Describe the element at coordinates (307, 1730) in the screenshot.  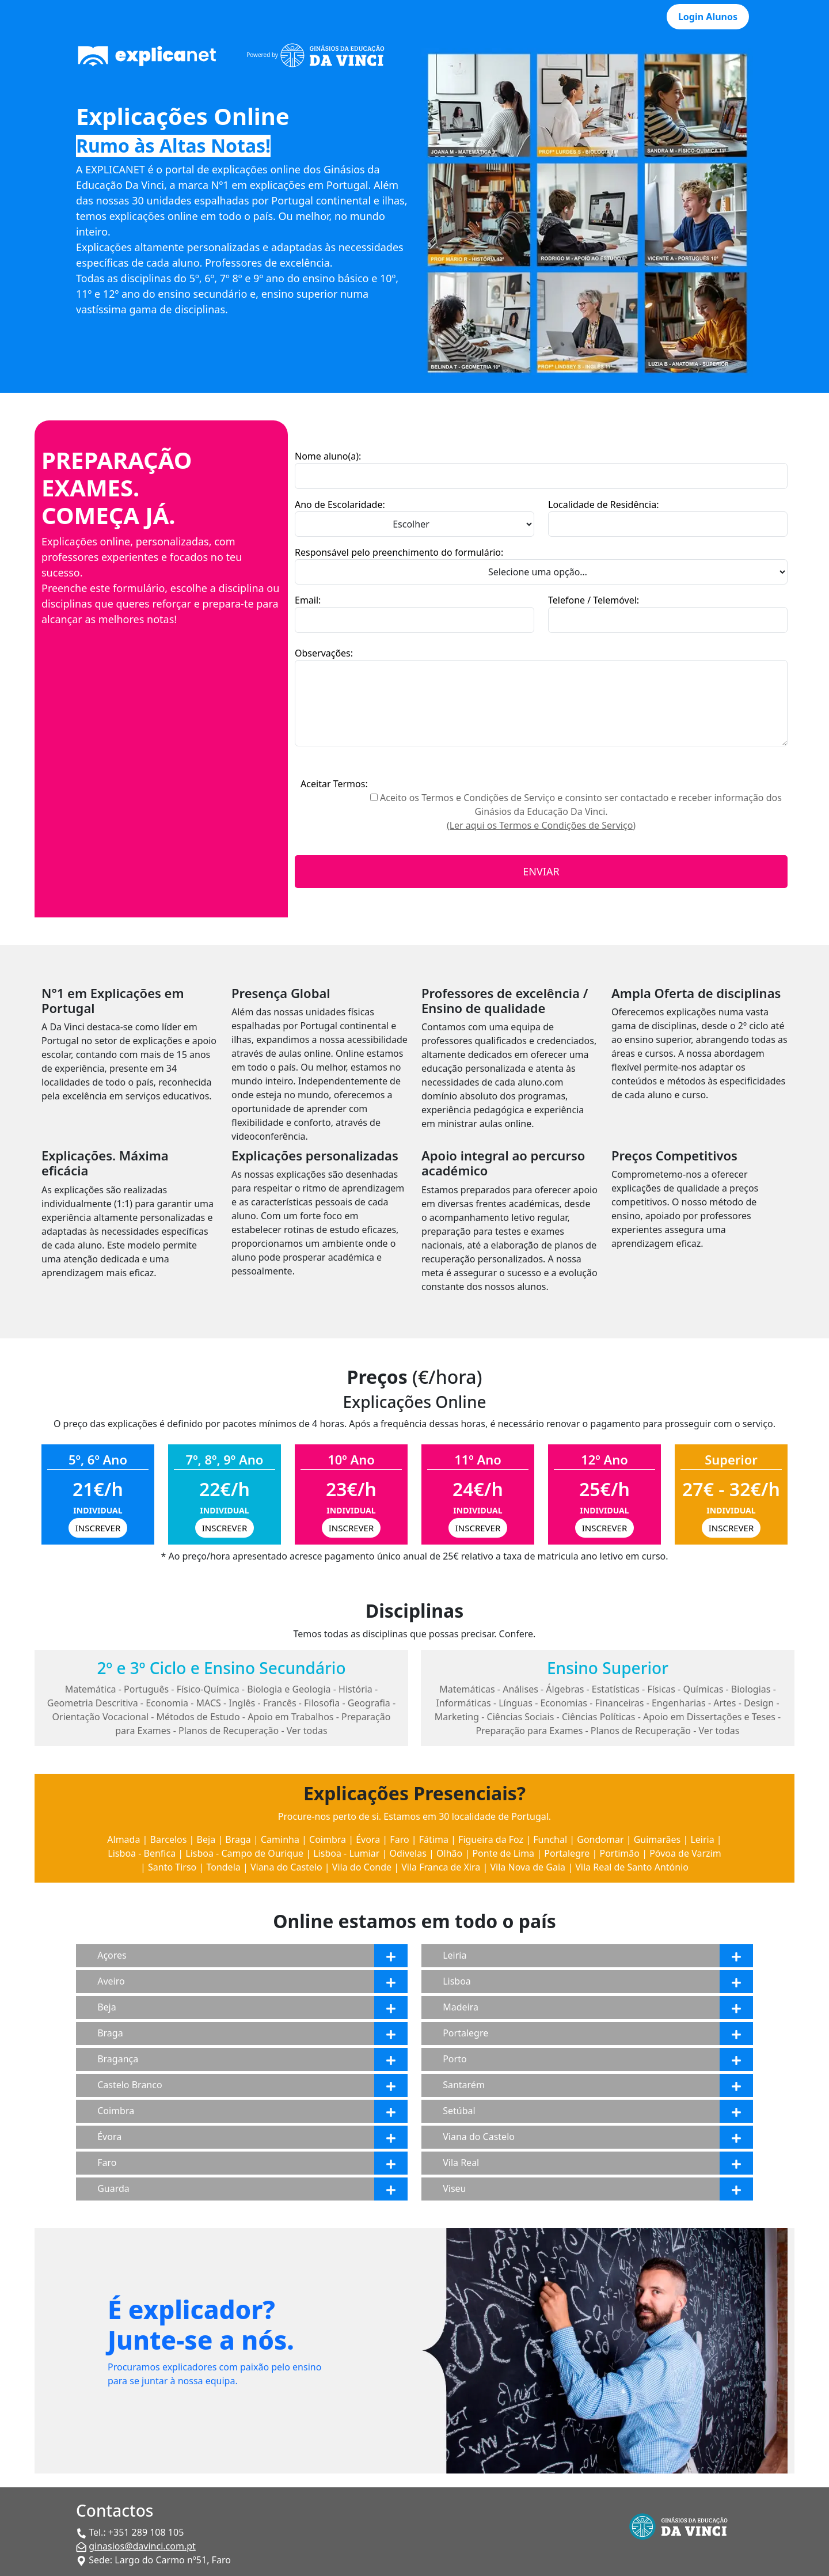
I see `Ver todas` at that location.